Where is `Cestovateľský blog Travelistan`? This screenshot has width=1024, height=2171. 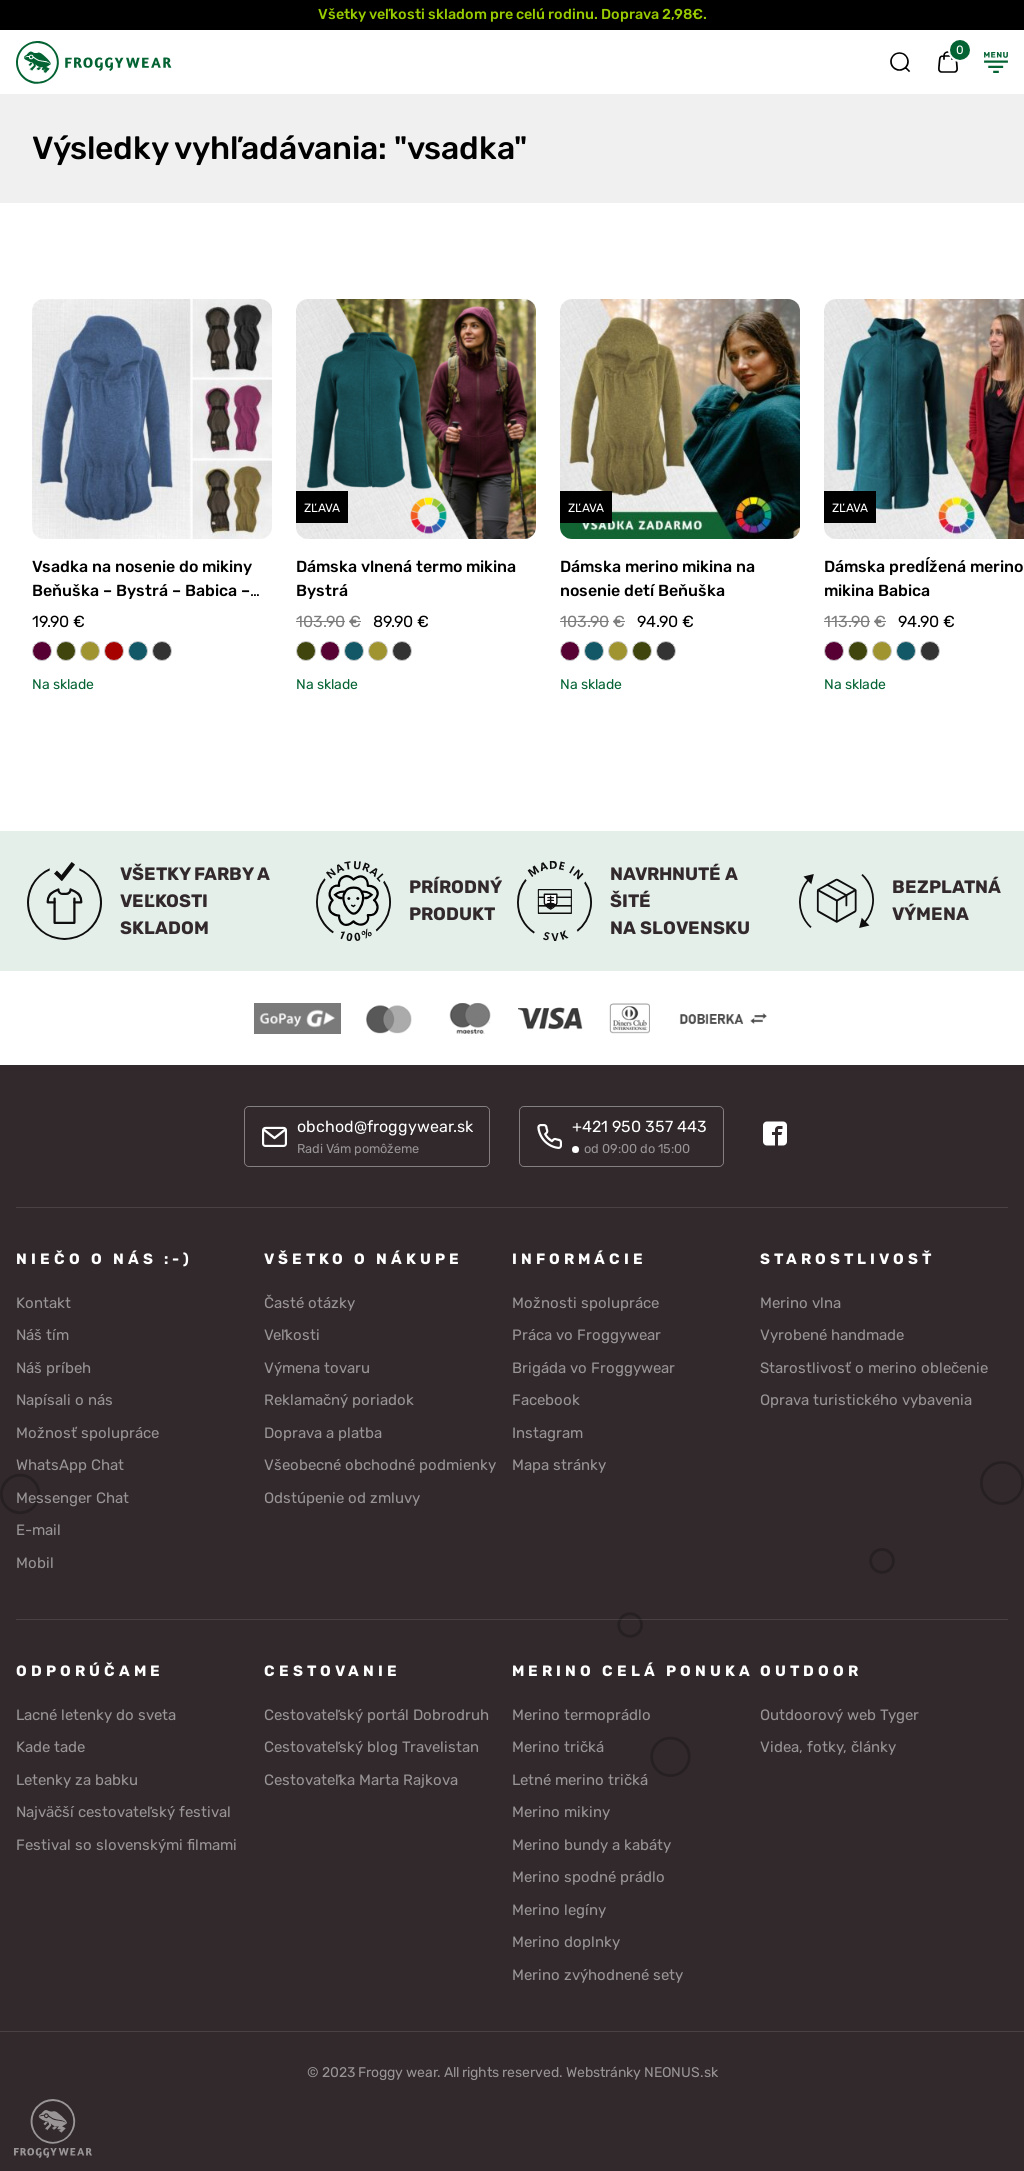 Cestovateľský blog Travelistan is located at coordinates (371, 1747).